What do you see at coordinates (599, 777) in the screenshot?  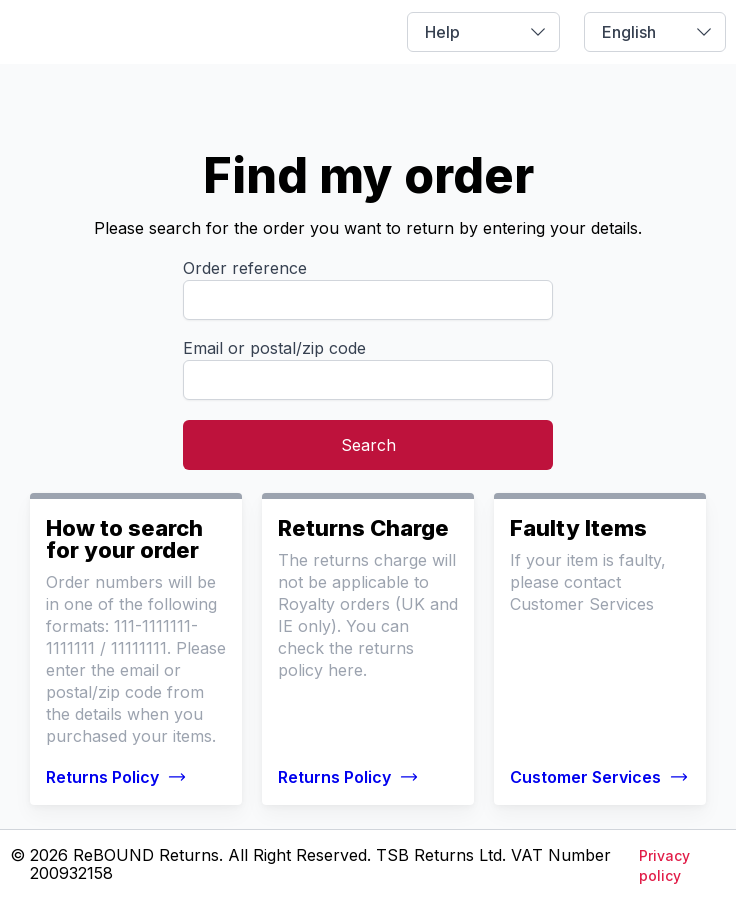 I see `Customer Services` at bounding box center [599, 777].